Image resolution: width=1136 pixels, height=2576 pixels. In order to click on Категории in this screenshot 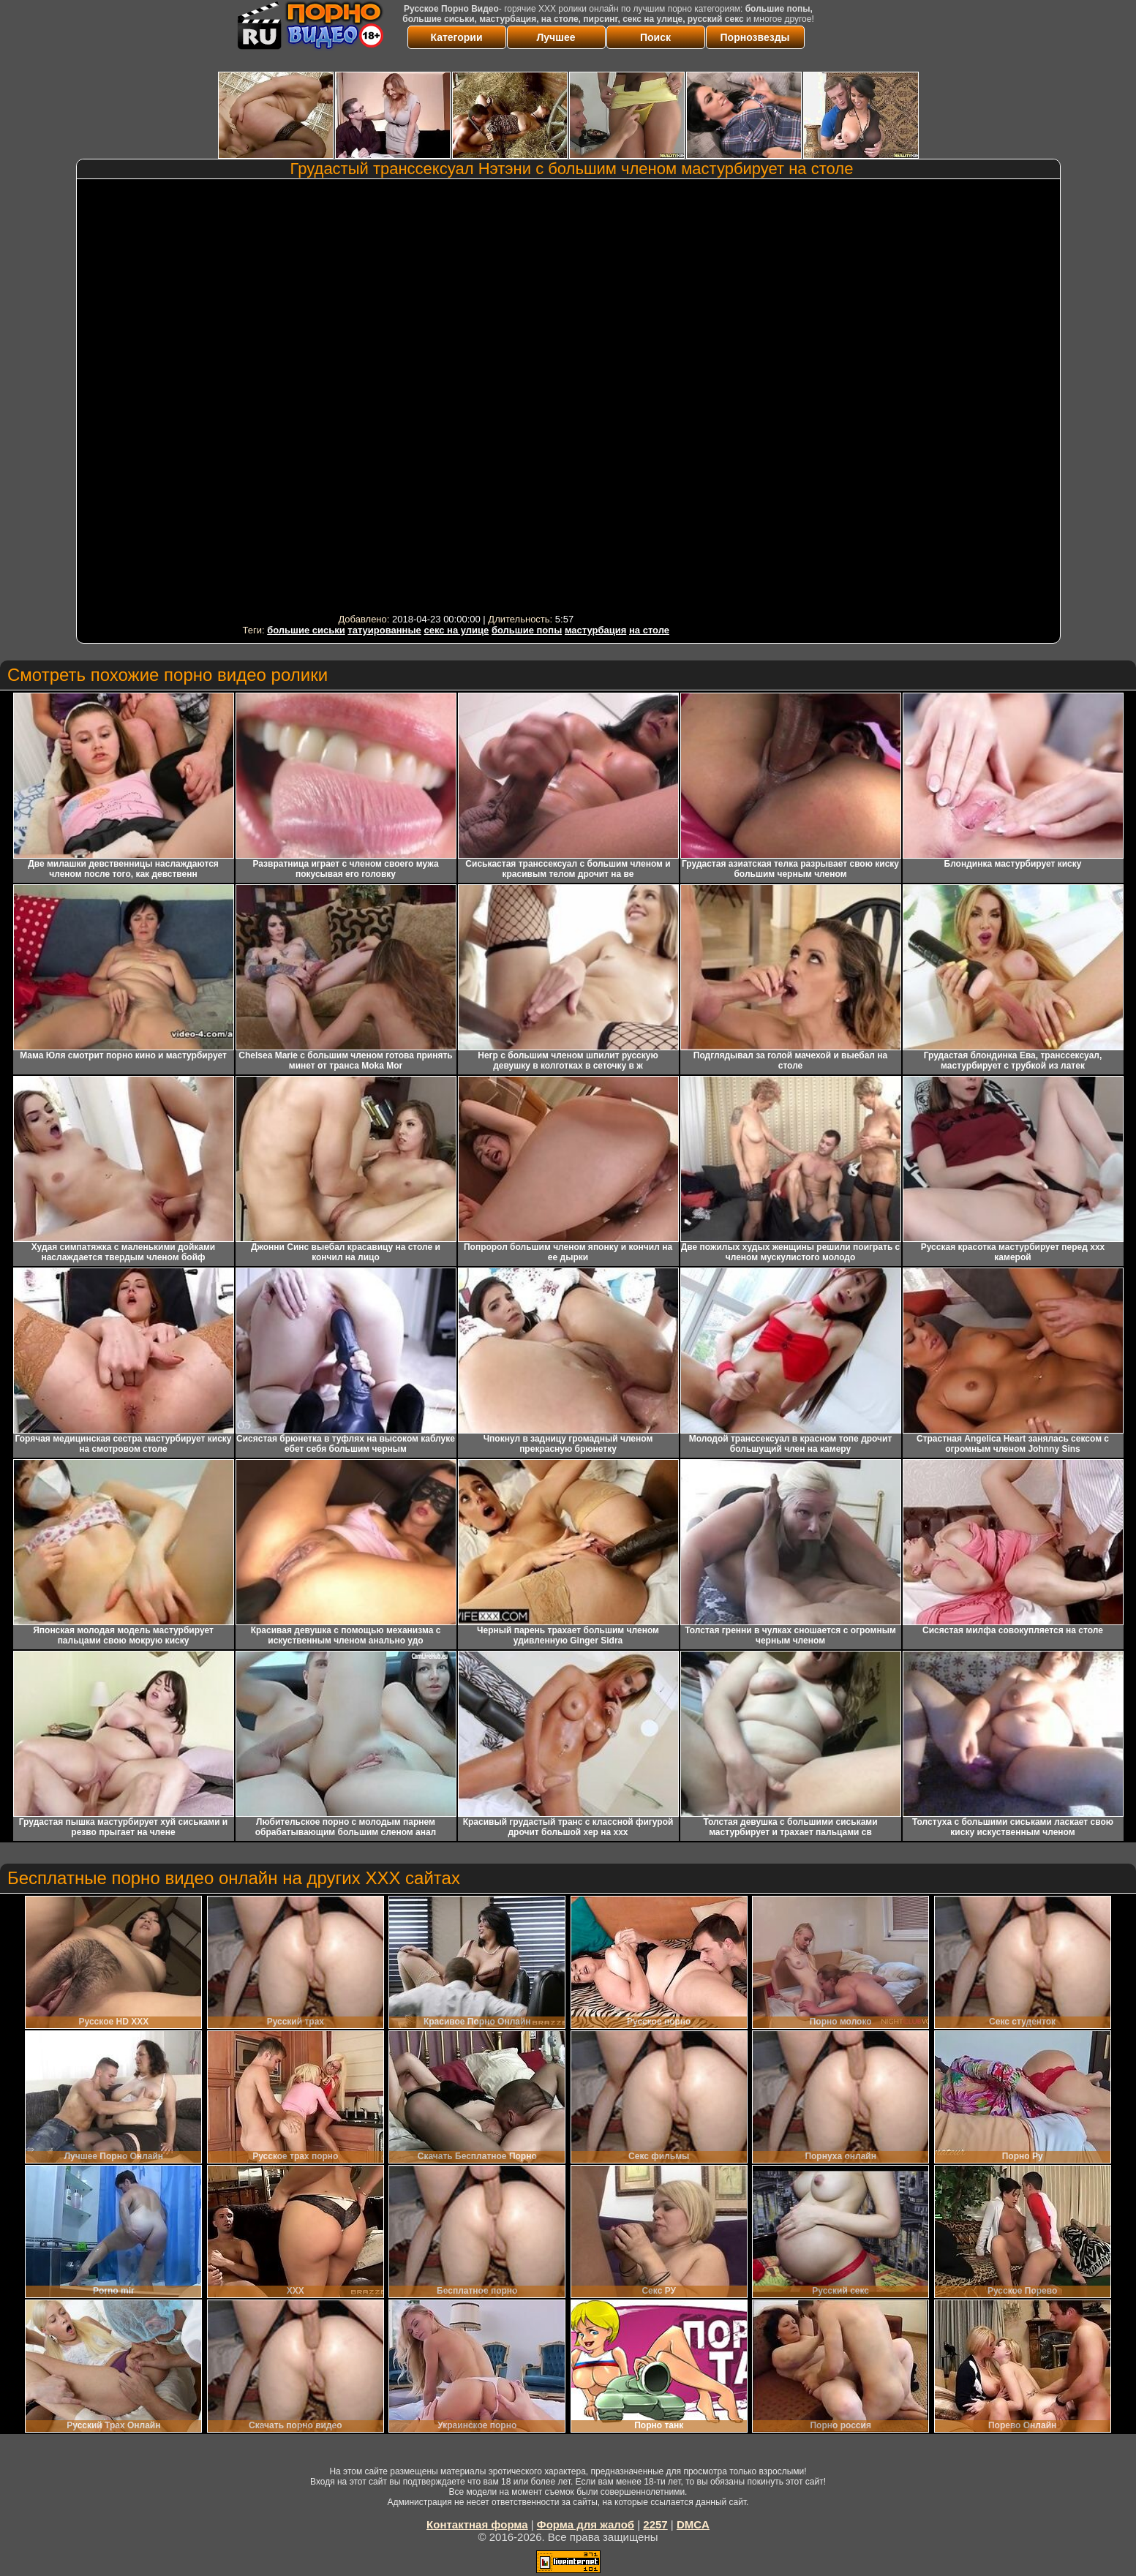, I will do `click(456, 37)`.